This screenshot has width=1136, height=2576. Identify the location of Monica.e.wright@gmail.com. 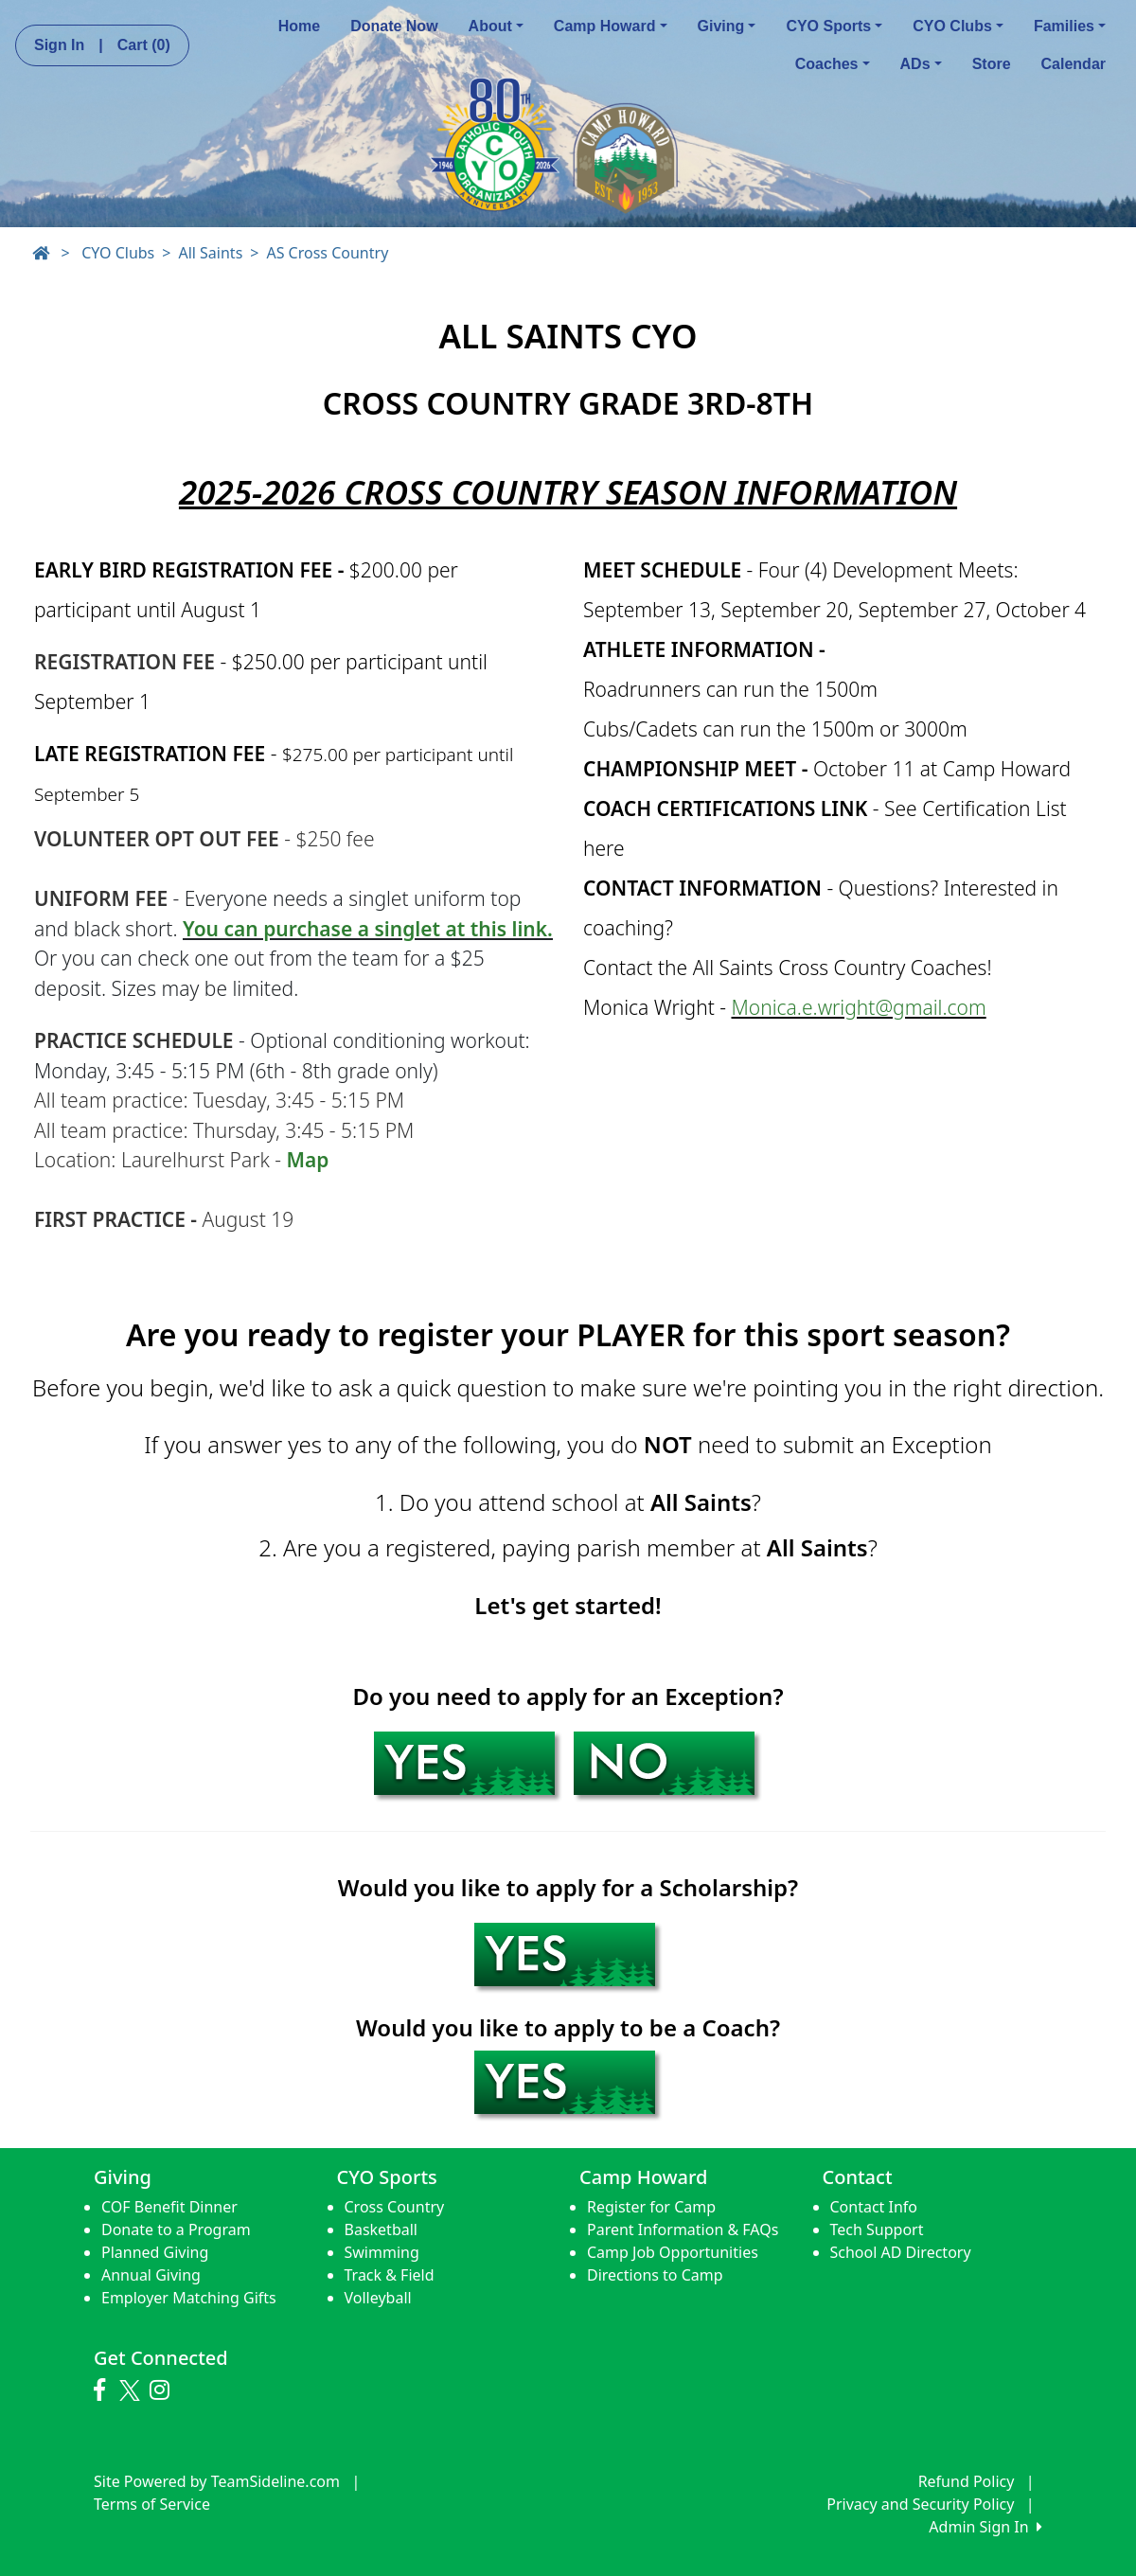
(859, 1007).